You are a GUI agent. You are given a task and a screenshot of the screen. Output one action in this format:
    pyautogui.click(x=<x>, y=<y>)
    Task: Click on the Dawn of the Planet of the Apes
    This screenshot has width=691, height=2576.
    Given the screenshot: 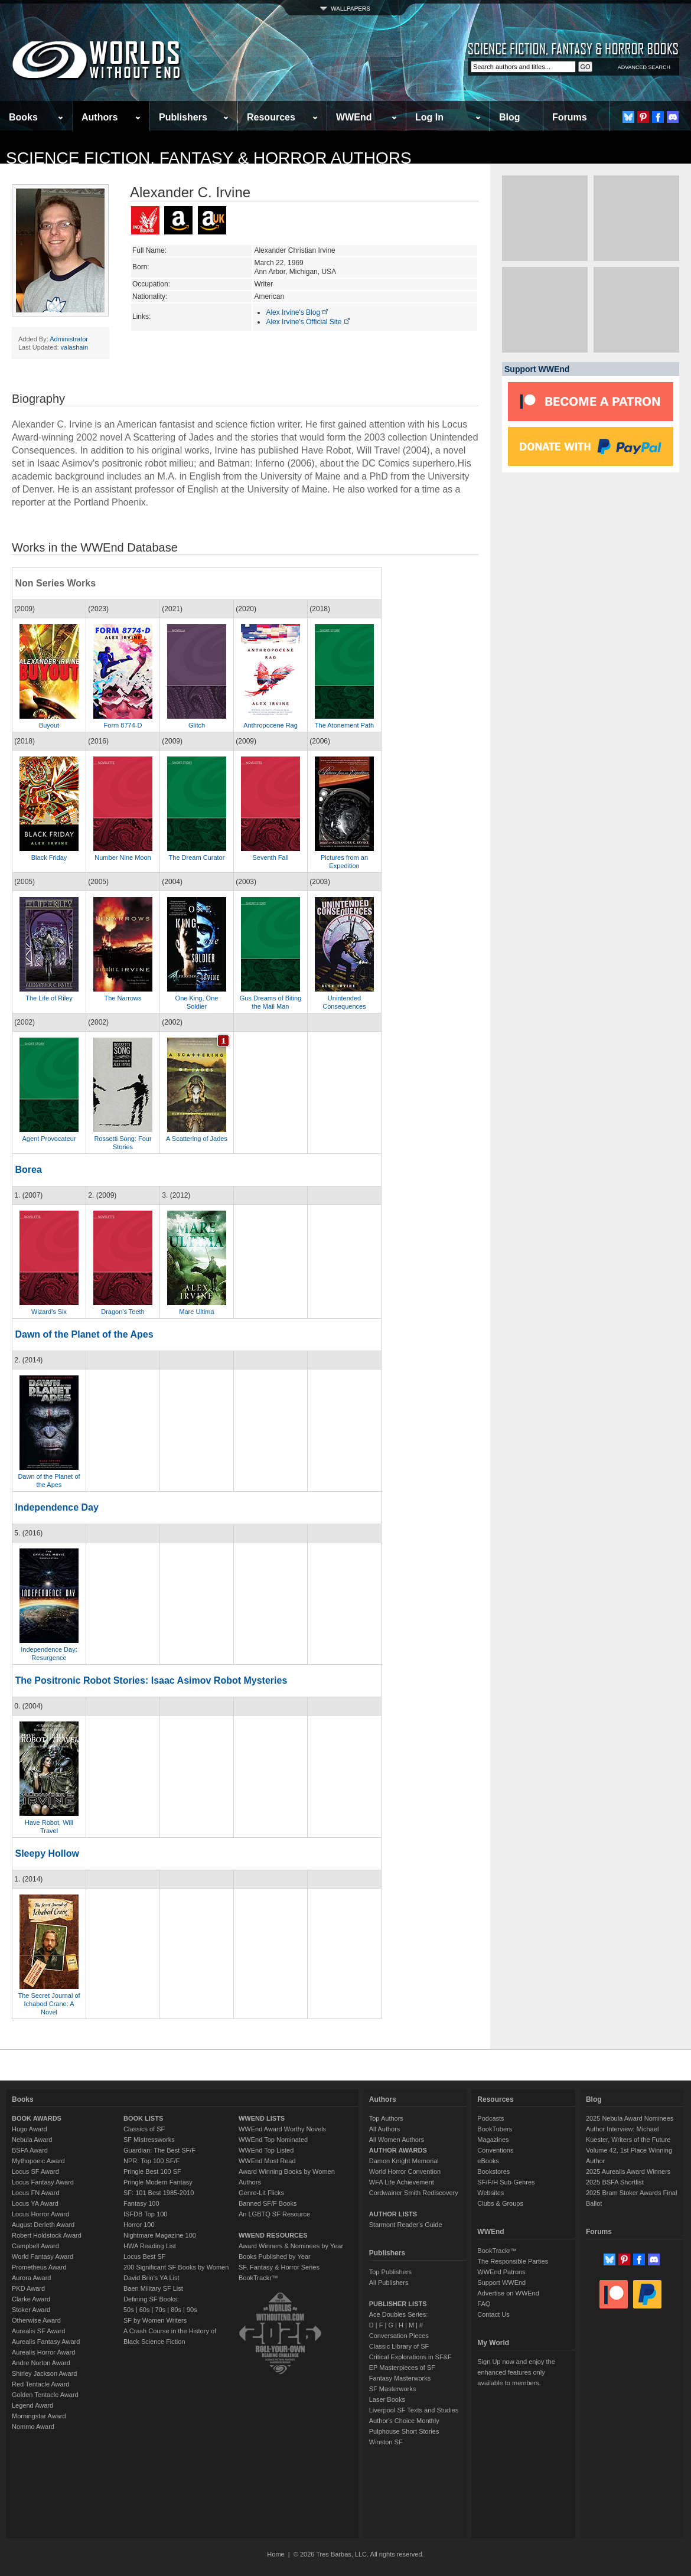 What is the action you would take?
    pyautogui.click(x=84, y=1334)
    